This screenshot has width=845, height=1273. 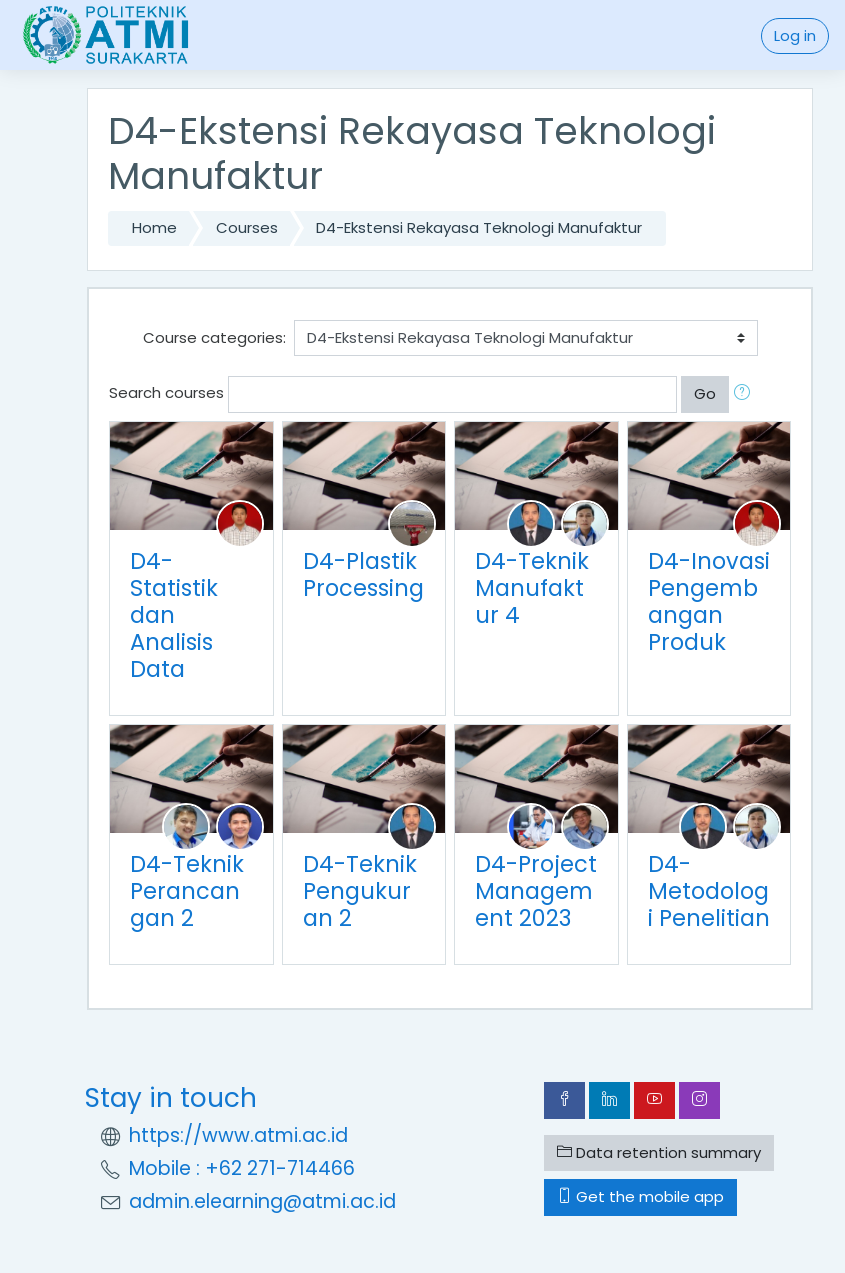 I want to click on D4-Teknik Manufaktur 4, so click(x=532, y=588).